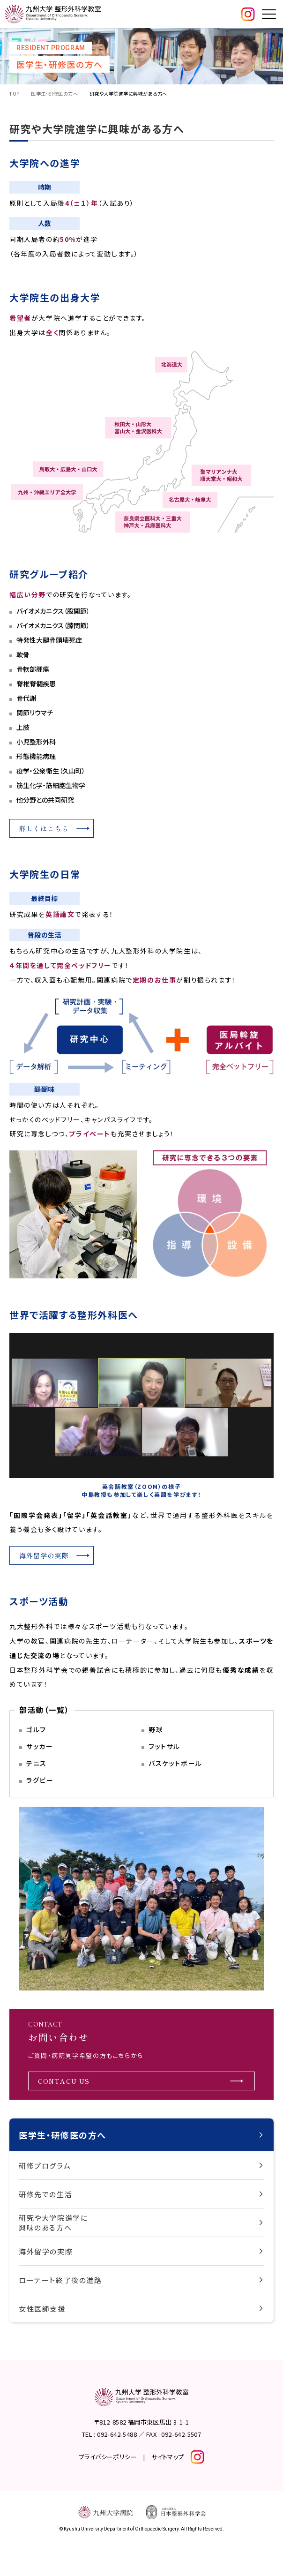  Describe the element at coordinates (167, 2456) in the screenshot. I see `サイトマップ` at that location.